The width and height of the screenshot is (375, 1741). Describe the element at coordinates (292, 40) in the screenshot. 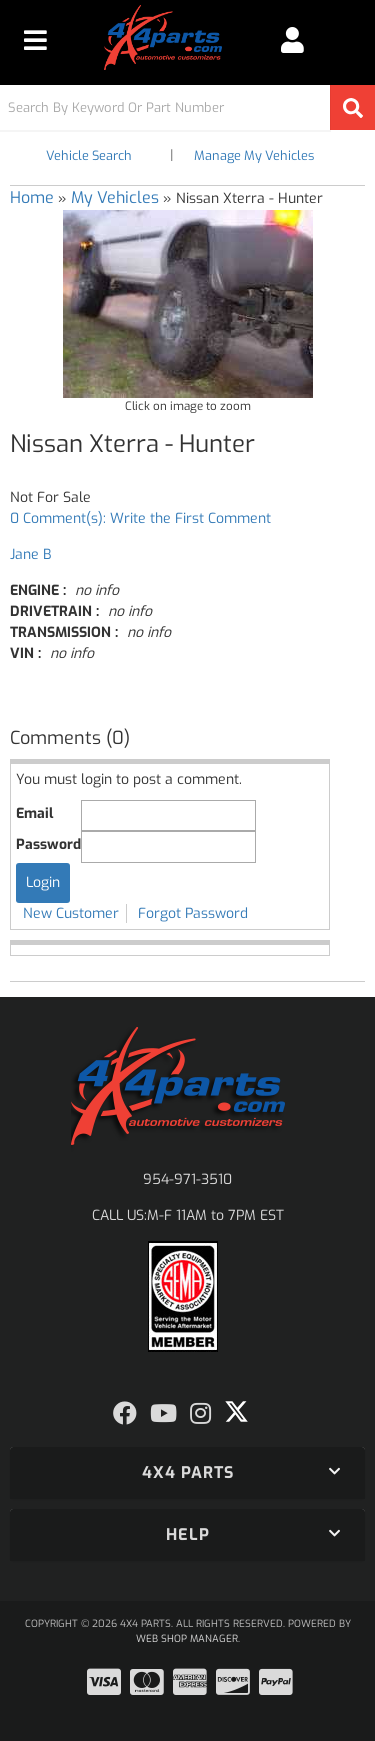

I see `[Click to open account popup]` at that location.